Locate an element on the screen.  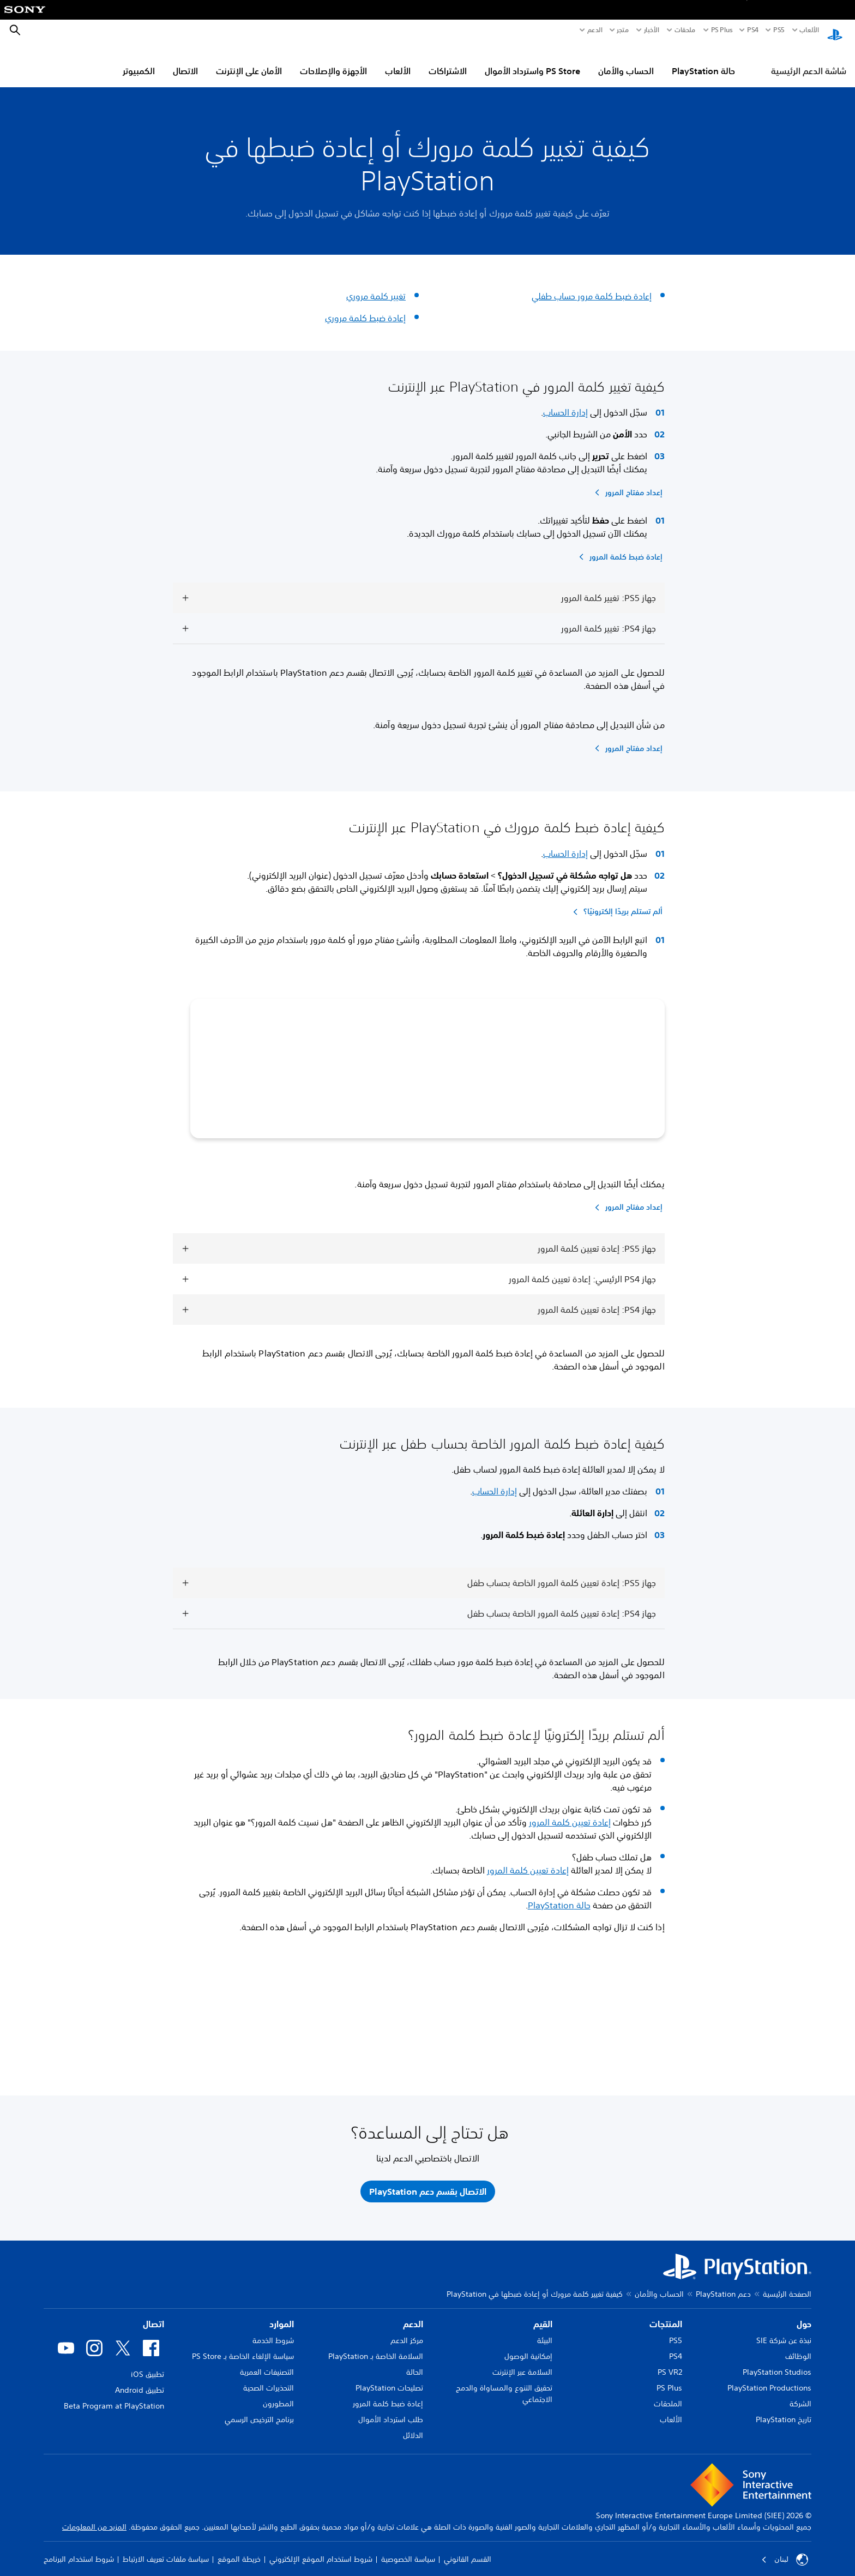
الدعم is located at coordinates (595, 30).